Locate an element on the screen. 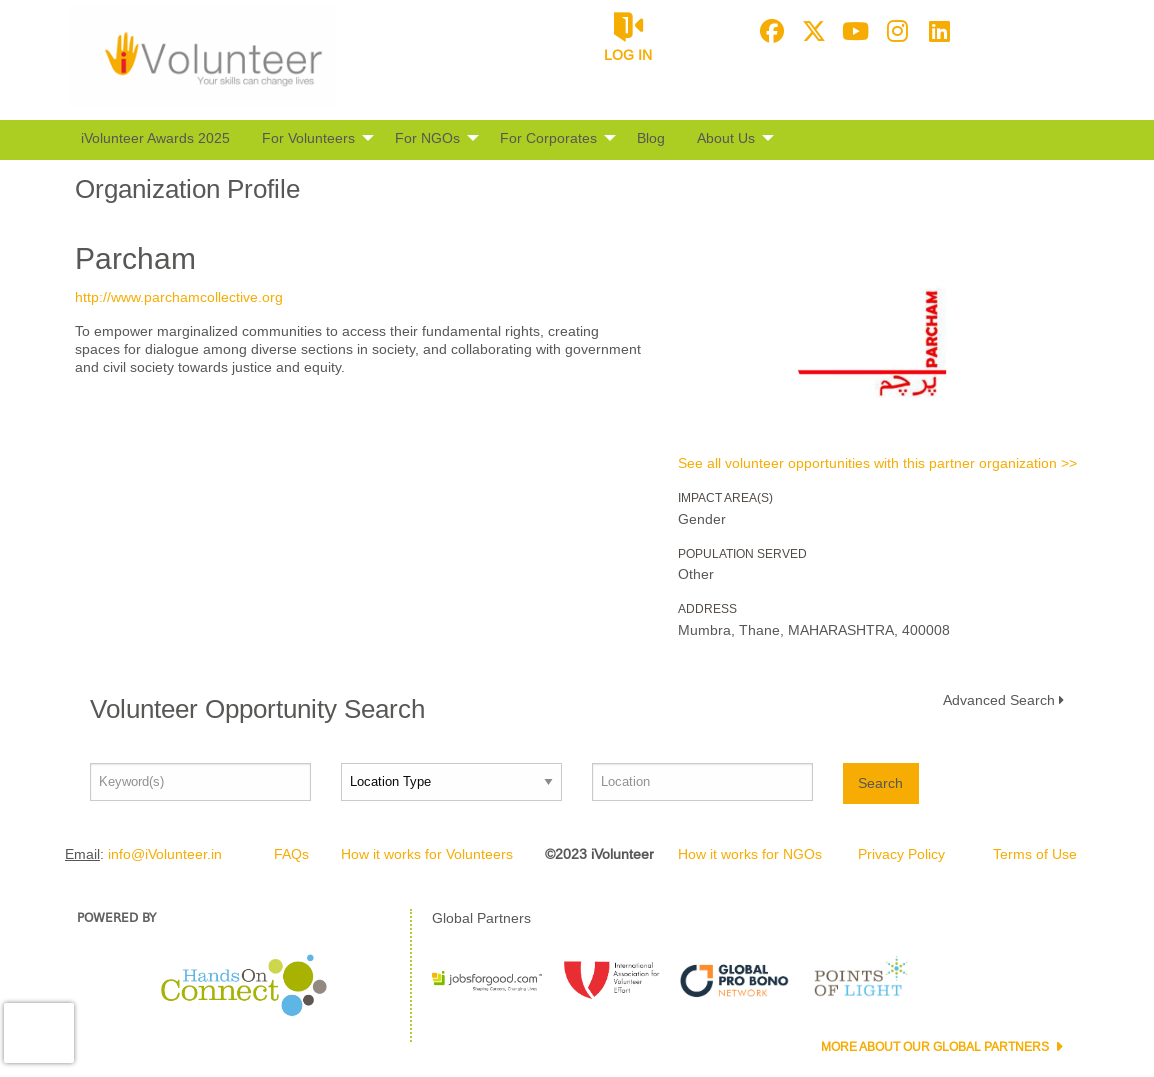 This screenshot has height=1077, width=1154. info@iVolunteer.in is located at coordinates (165, 854).